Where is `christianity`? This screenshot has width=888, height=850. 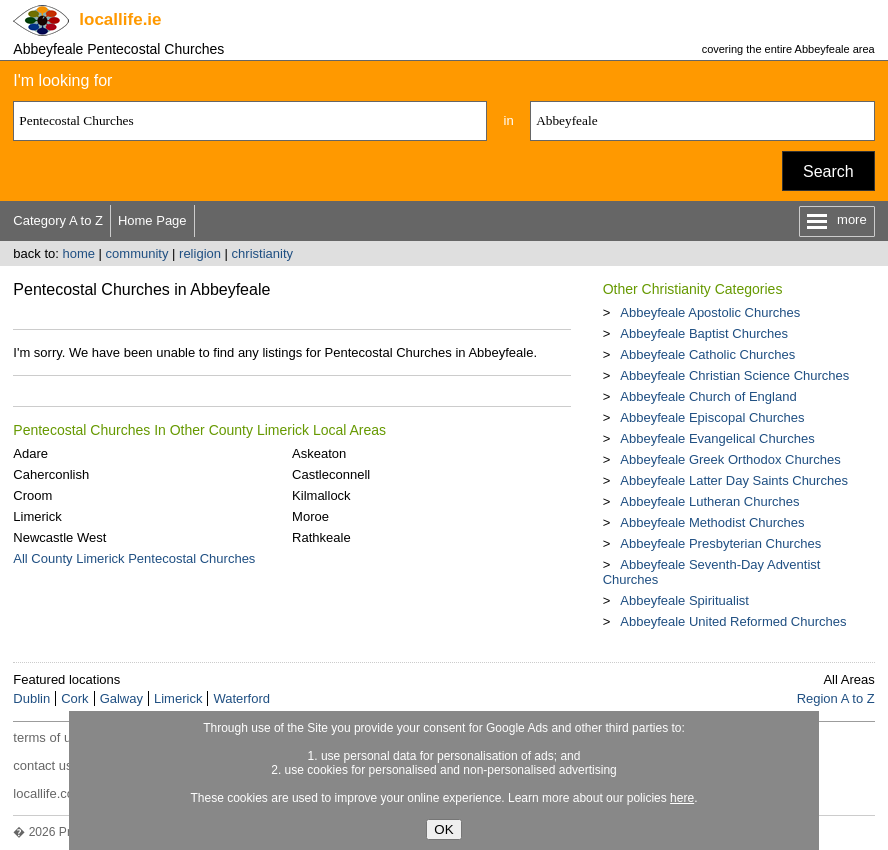
christianity is located at coordinates (262, 253).